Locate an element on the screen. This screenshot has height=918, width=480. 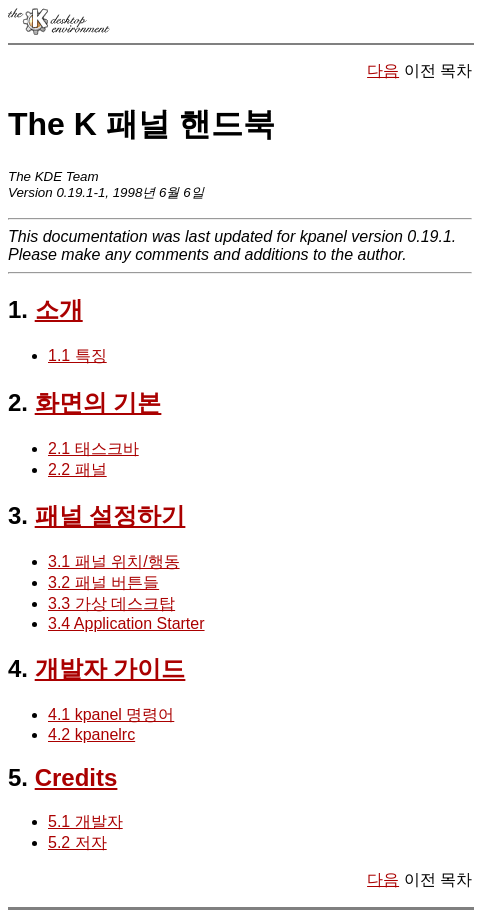
3.1 패널 위치/행동 is located at coordinates (114, 561).